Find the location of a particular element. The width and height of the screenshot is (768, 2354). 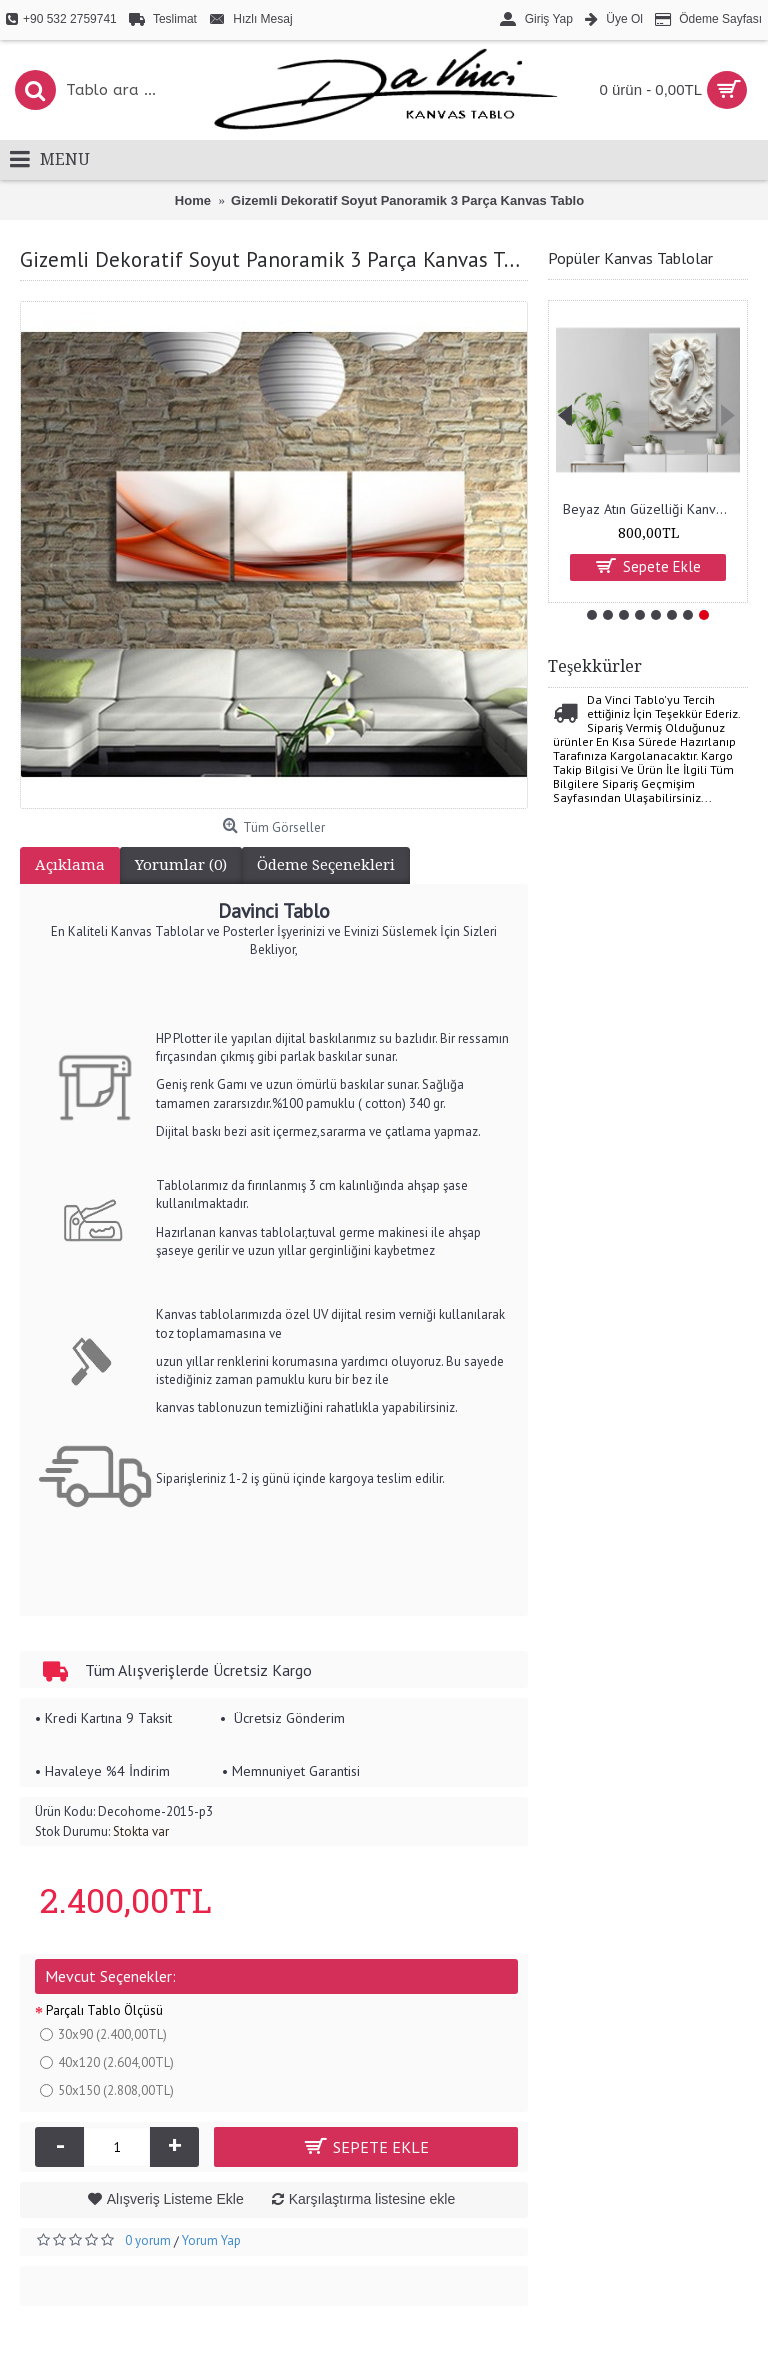

Beyaz Atın Güzelliği Kanvas Tablo is located at coordinates (651, 509).